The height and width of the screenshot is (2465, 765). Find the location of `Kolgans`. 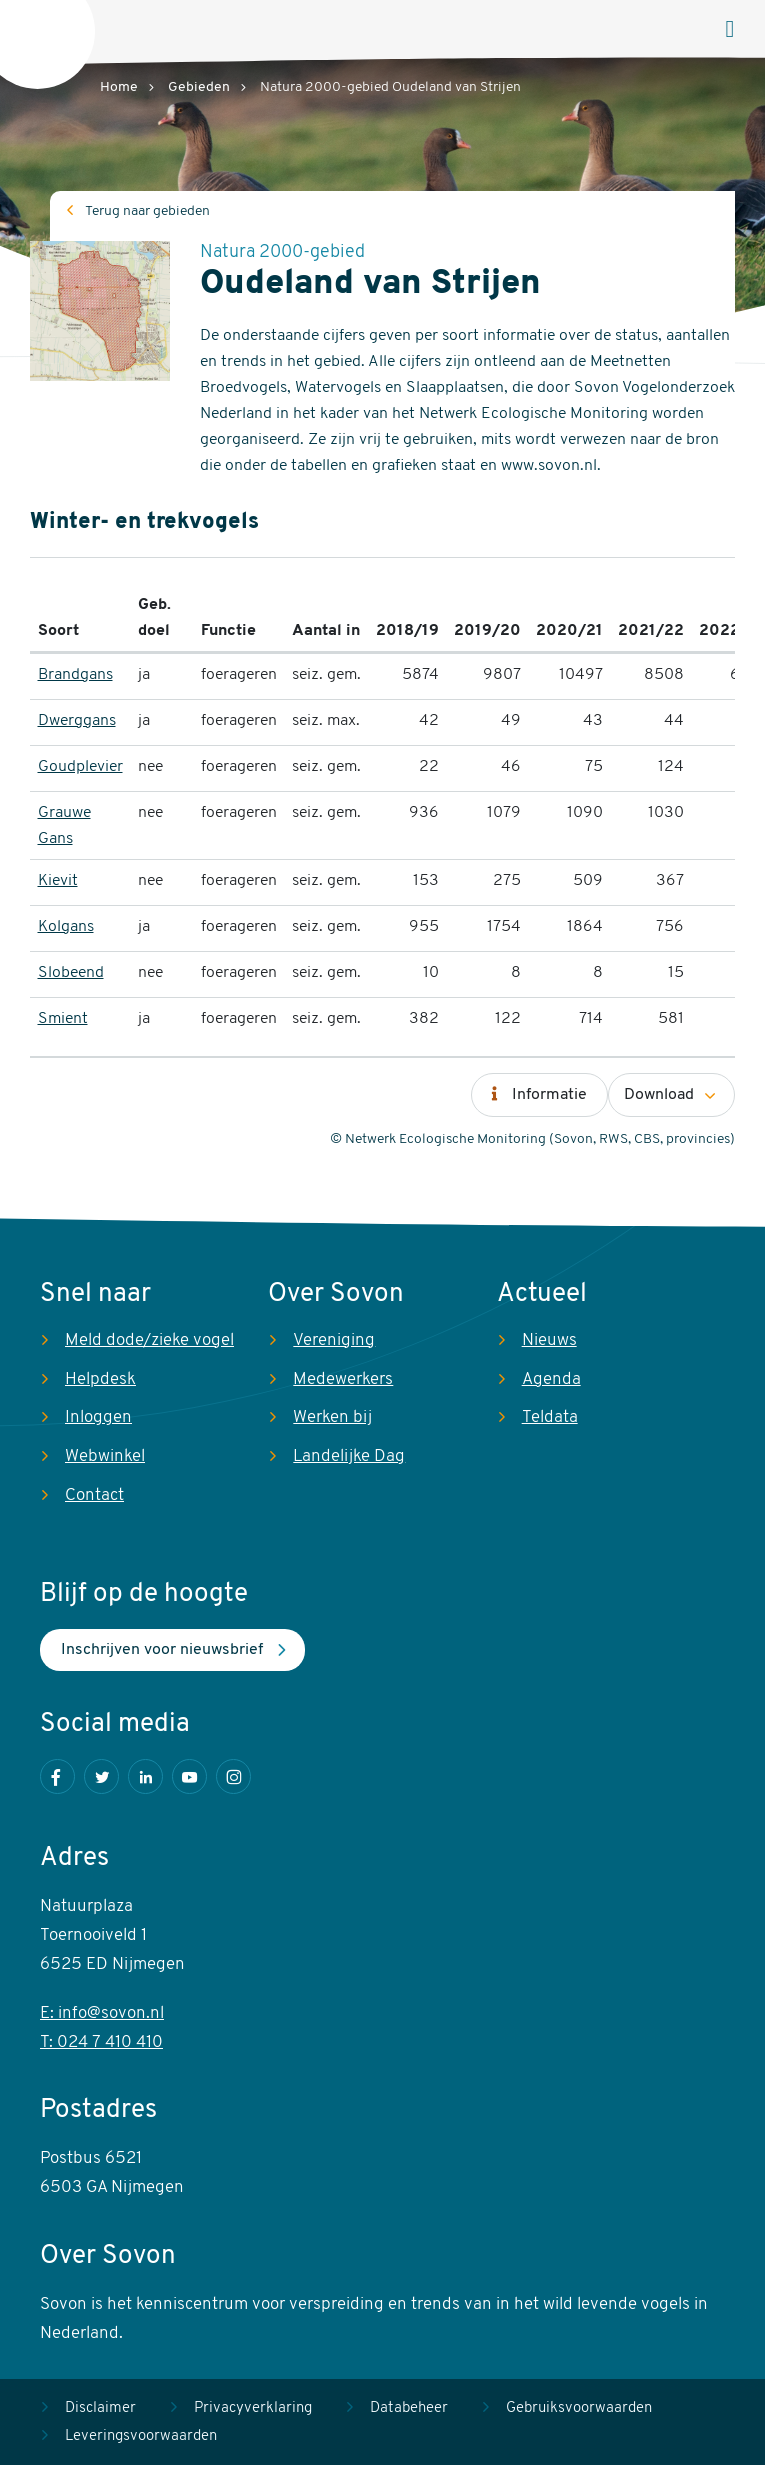

Kolgans is located at coordinates (66, 927).